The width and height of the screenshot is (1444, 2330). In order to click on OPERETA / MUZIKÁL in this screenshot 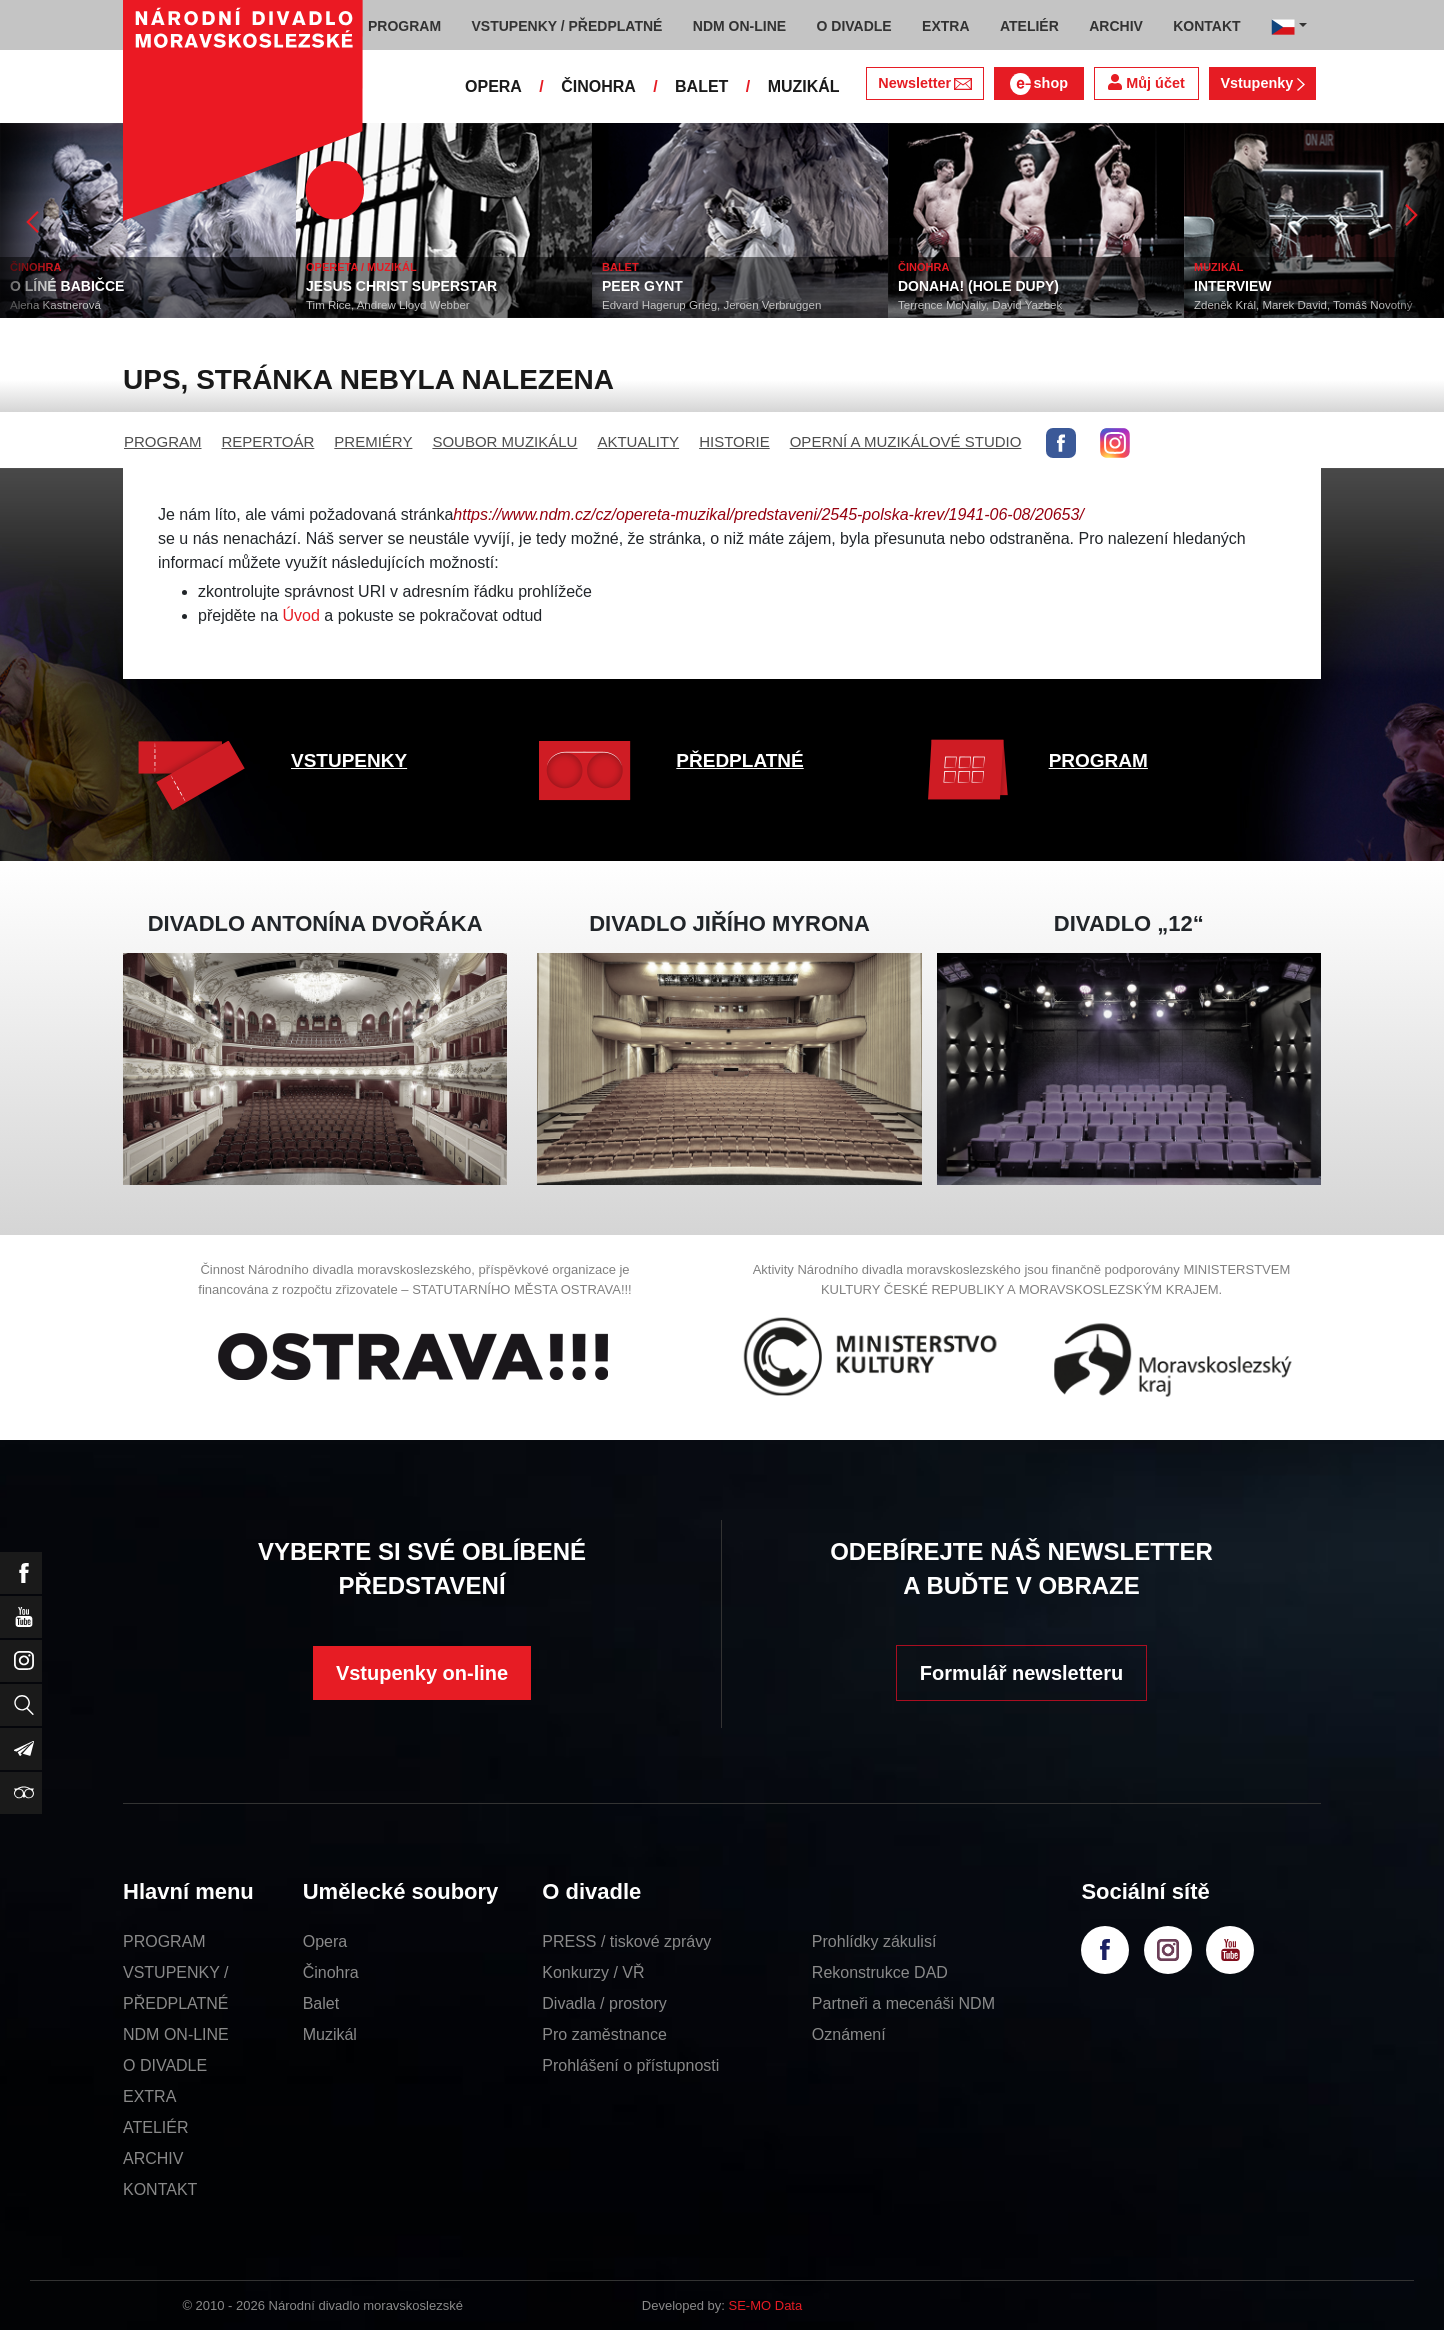, I will do `click(361, 267)`.